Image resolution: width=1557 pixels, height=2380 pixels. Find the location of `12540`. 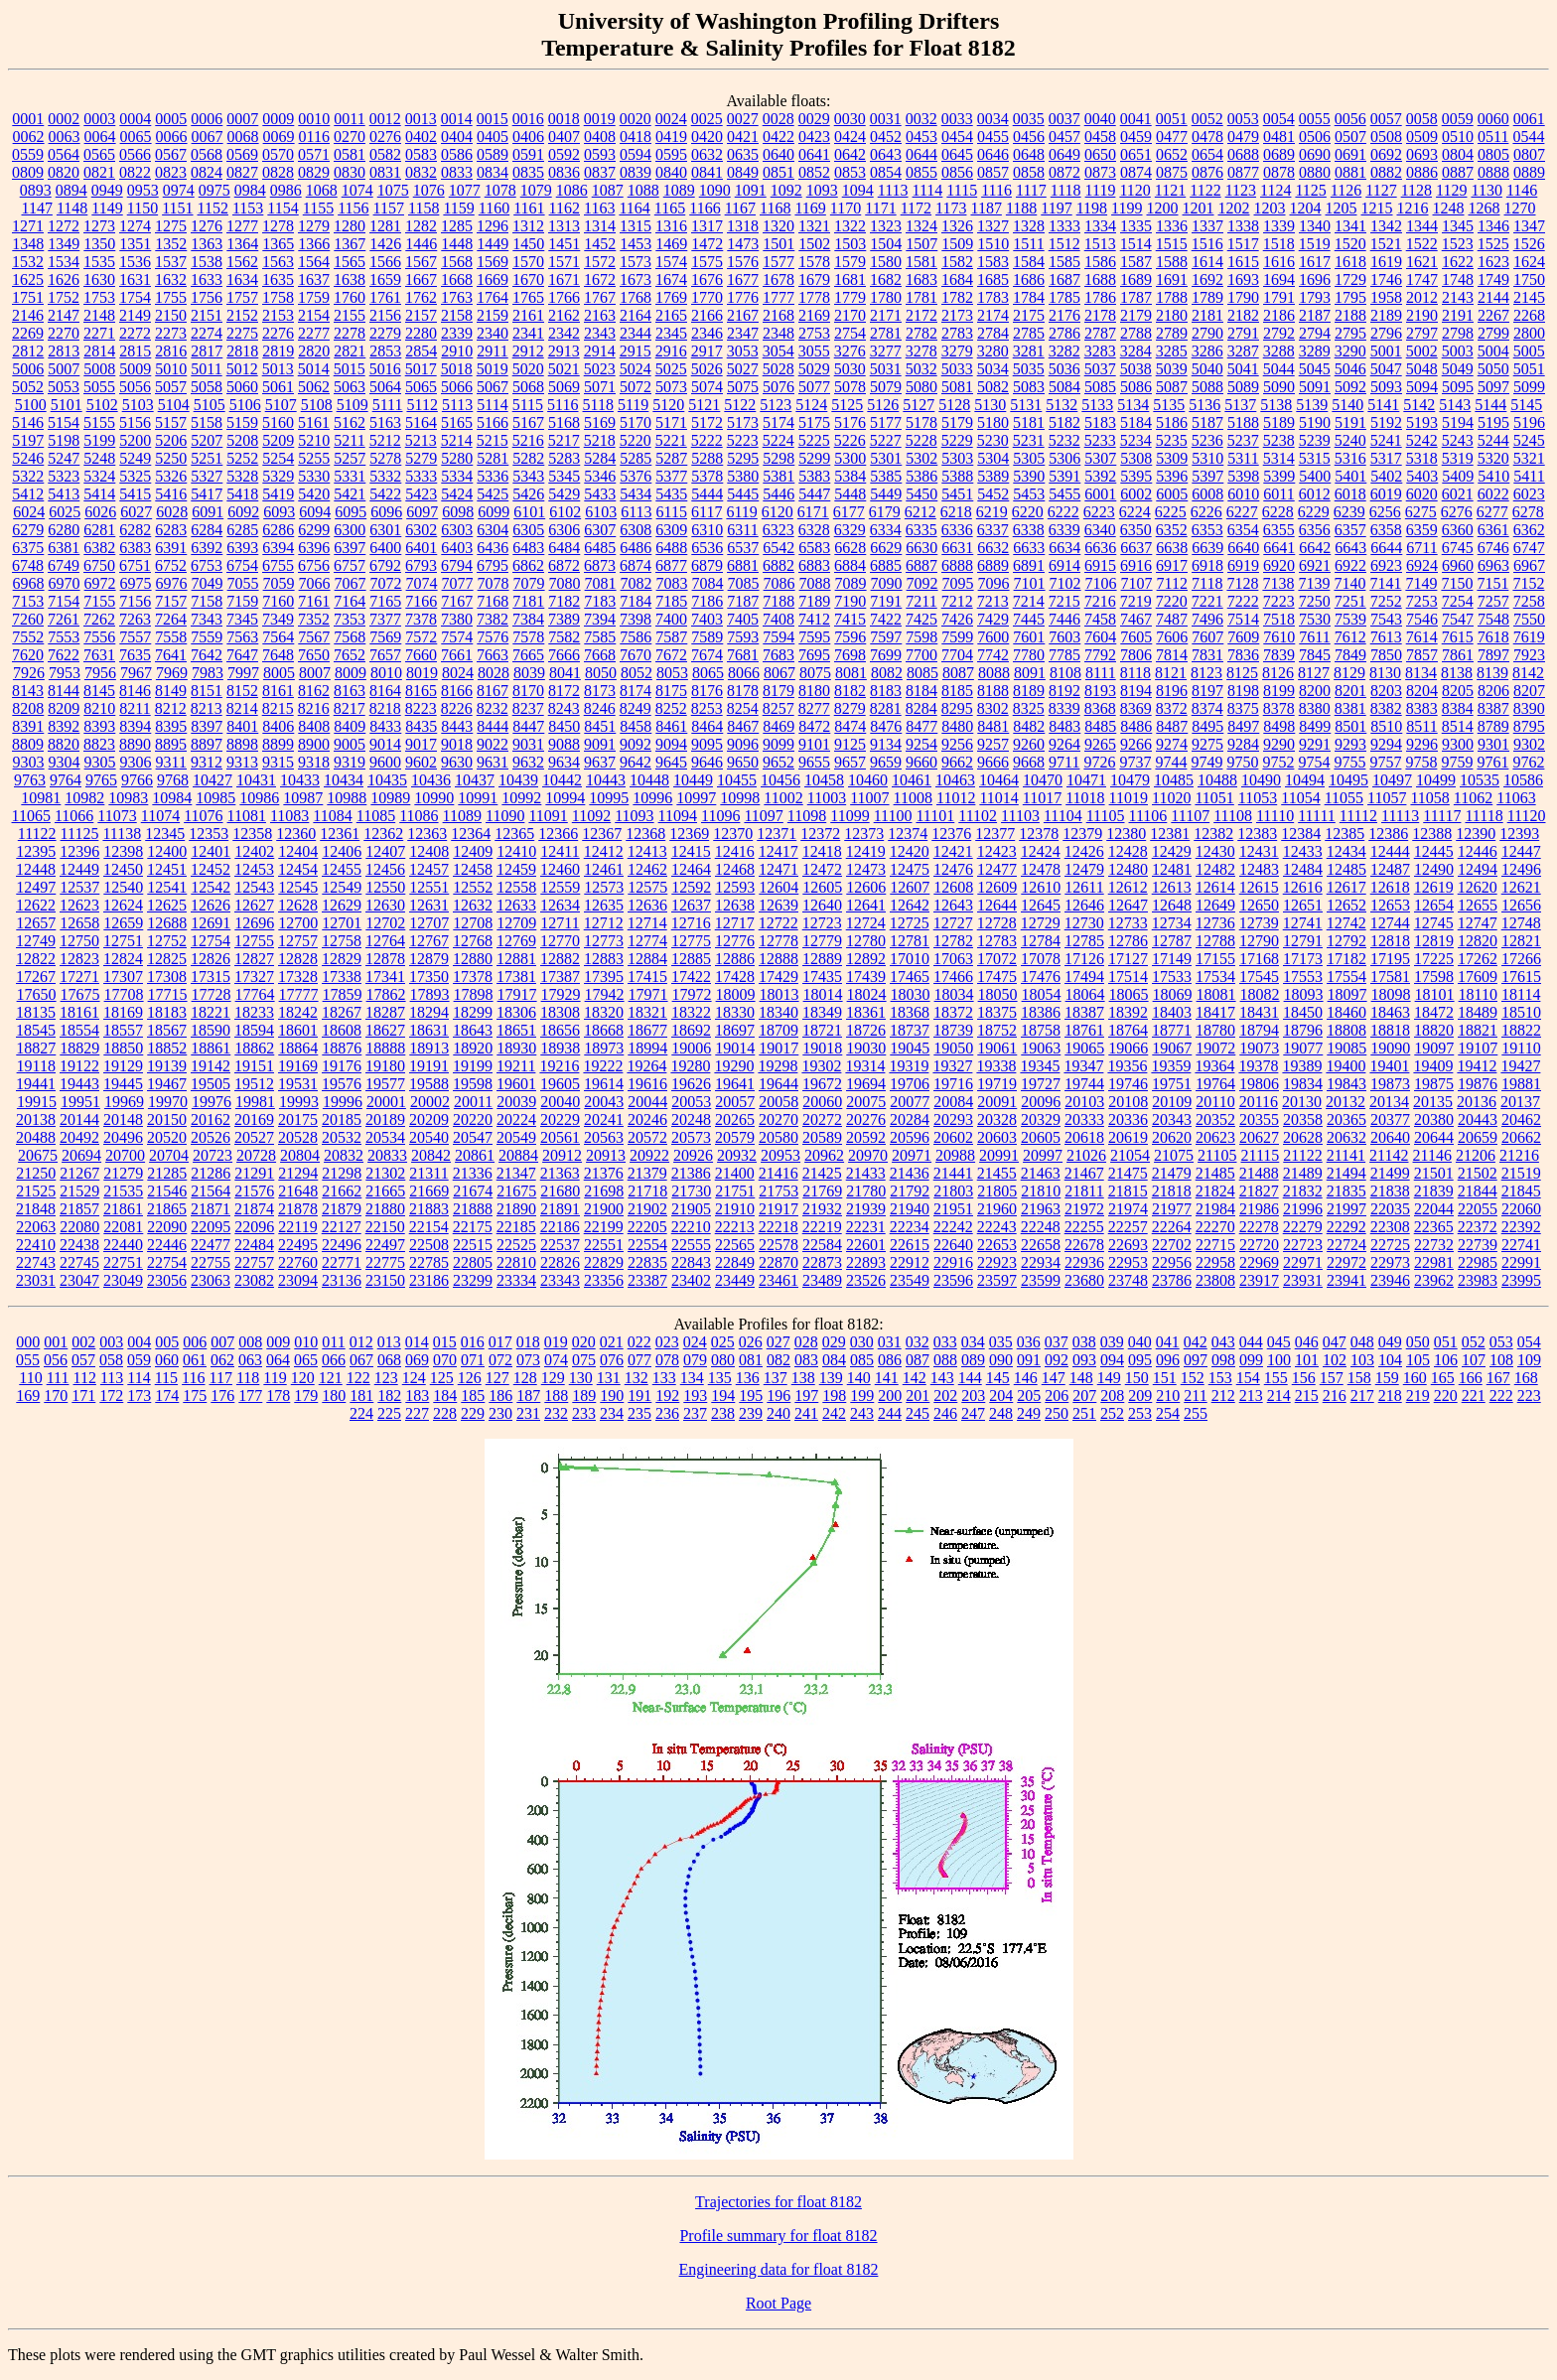

12540 is located at coordinates (123, 887).